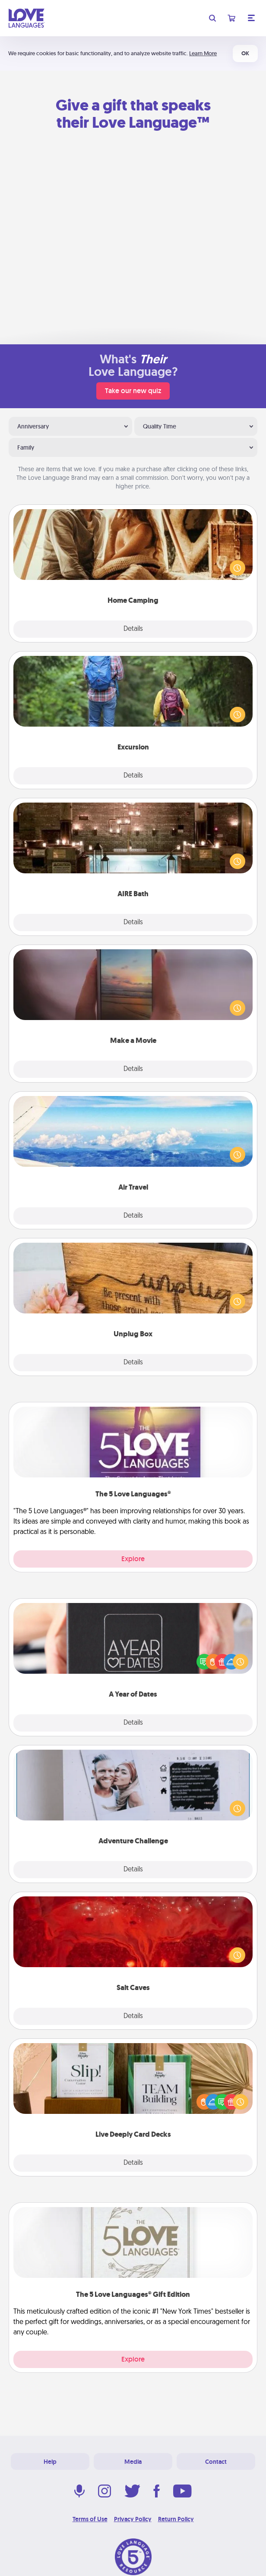  What do you see at coordinates (133, 390) in the screenshot?
I see `Take our new quiz` at bounding box center [133, 390].